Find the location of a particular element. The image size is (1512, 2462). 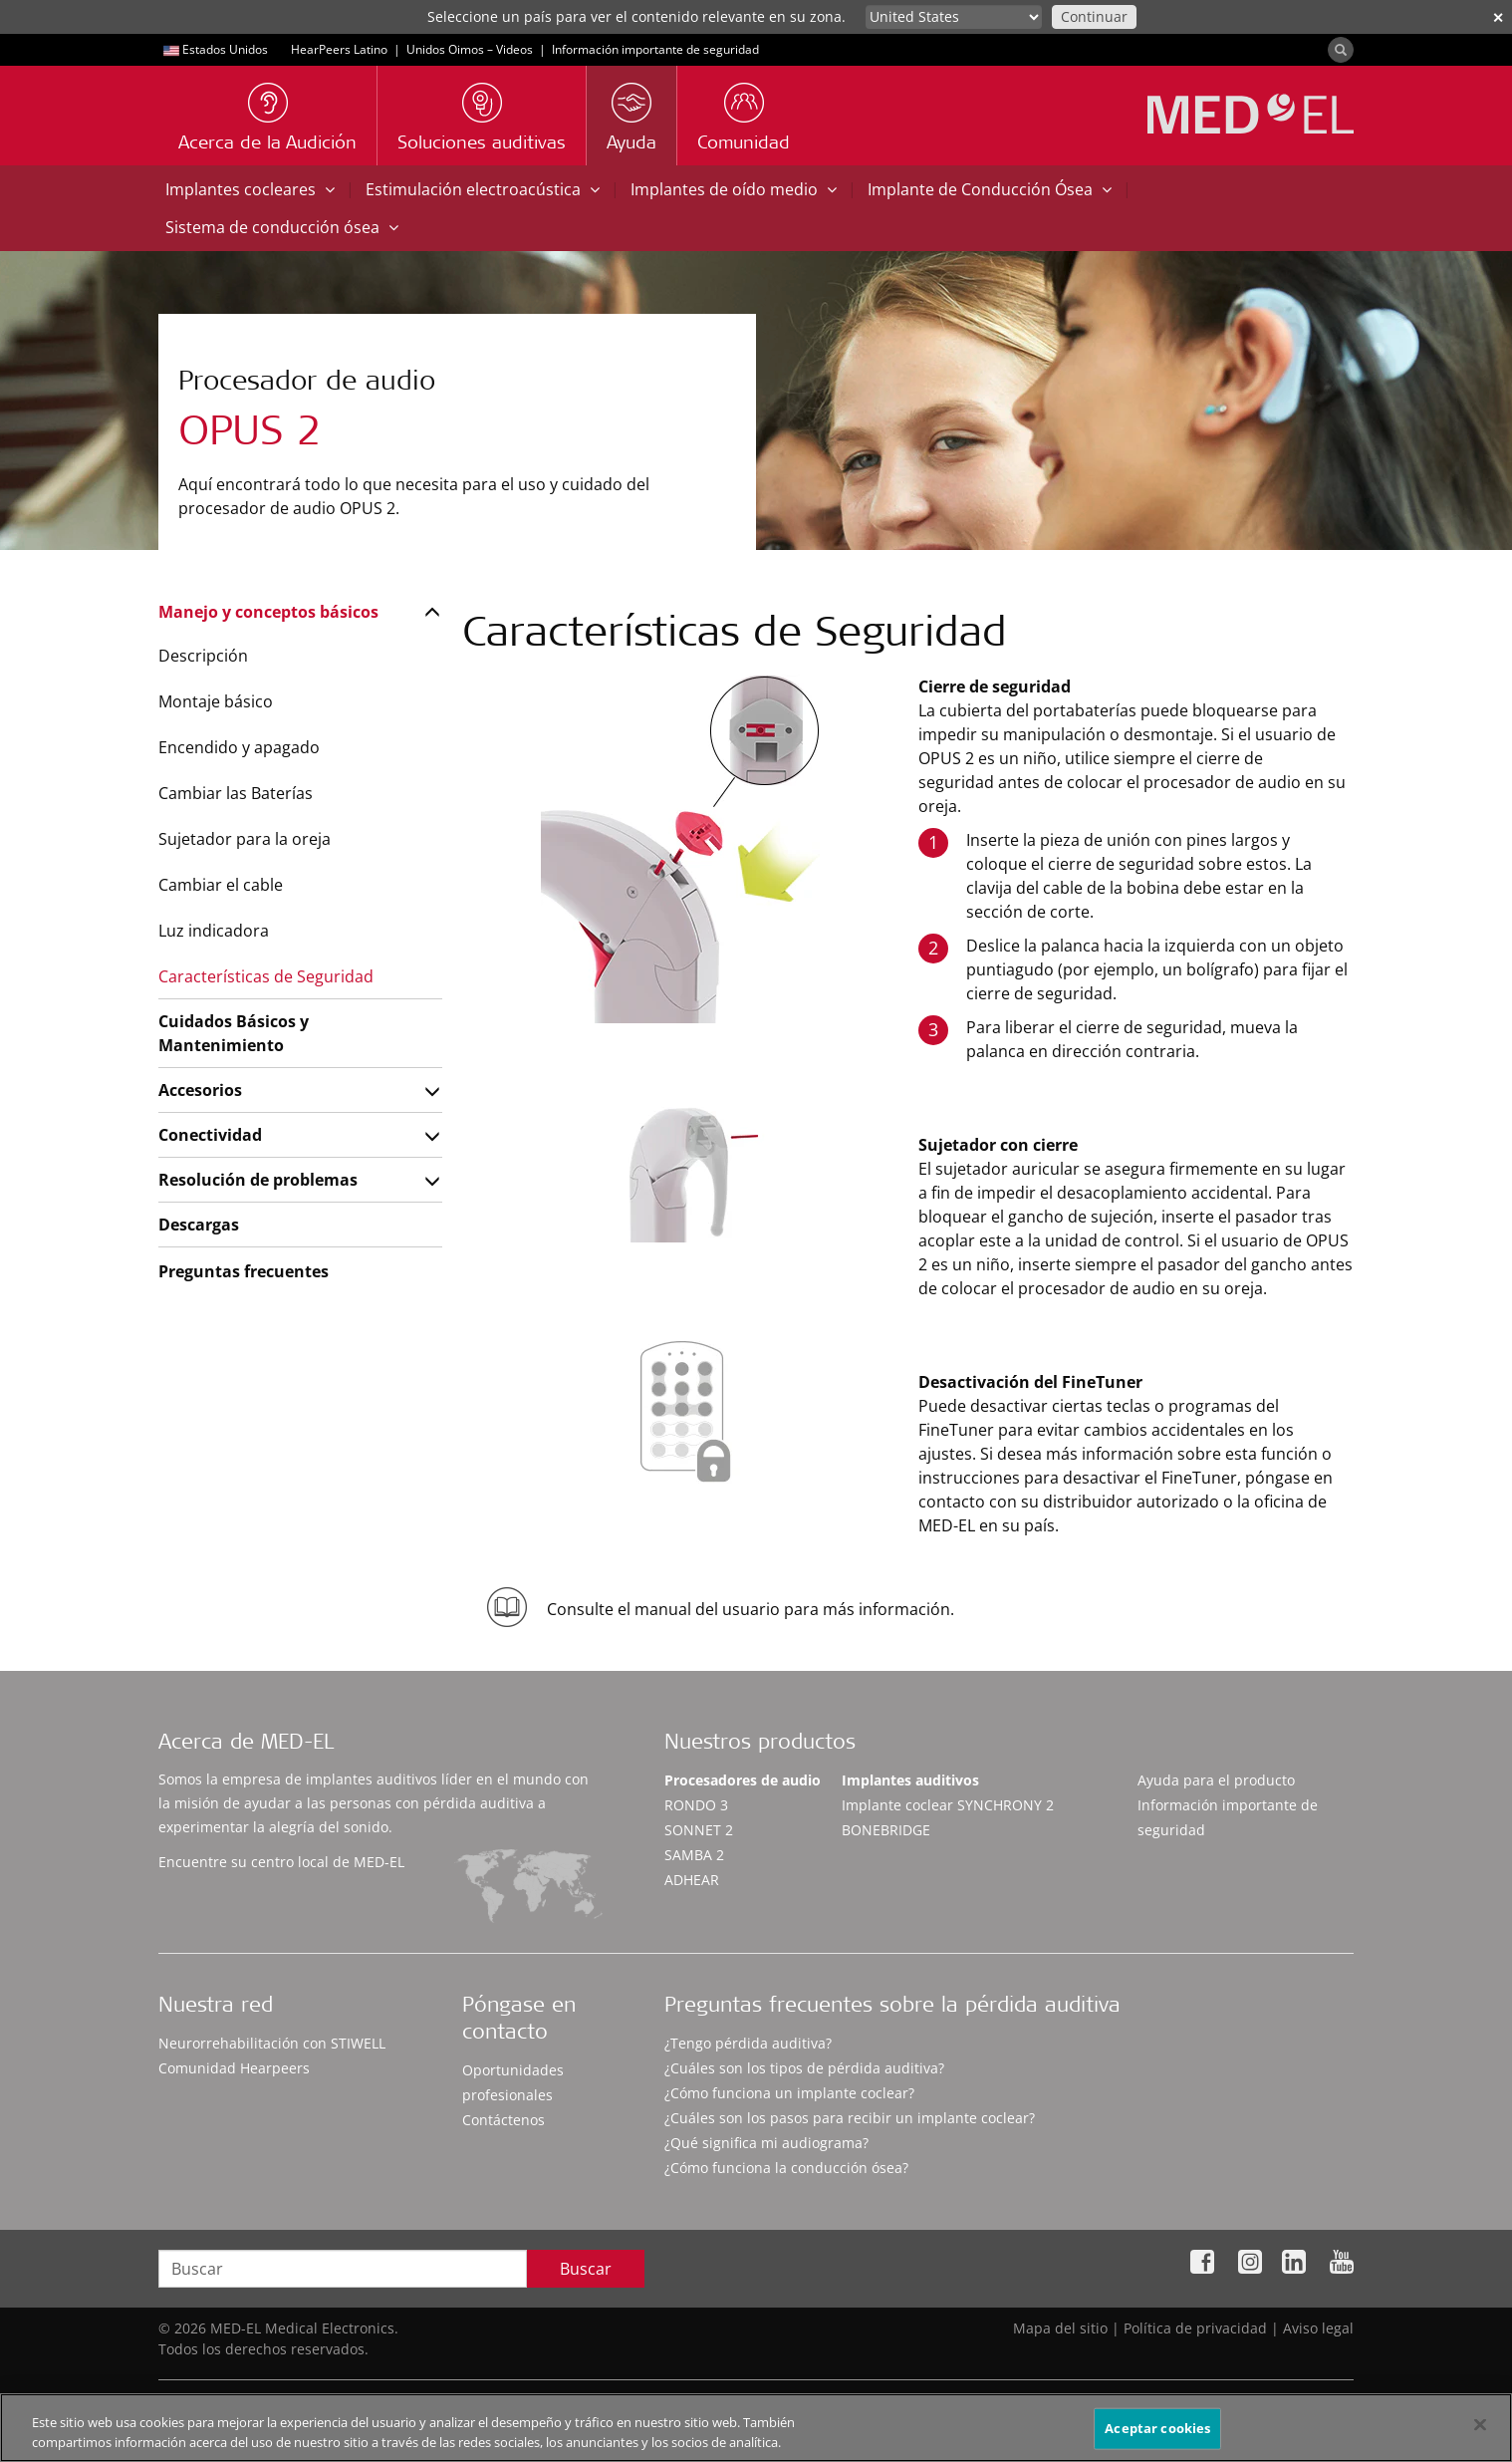

SAMBA 2 is located at coordinates (694, 1854).